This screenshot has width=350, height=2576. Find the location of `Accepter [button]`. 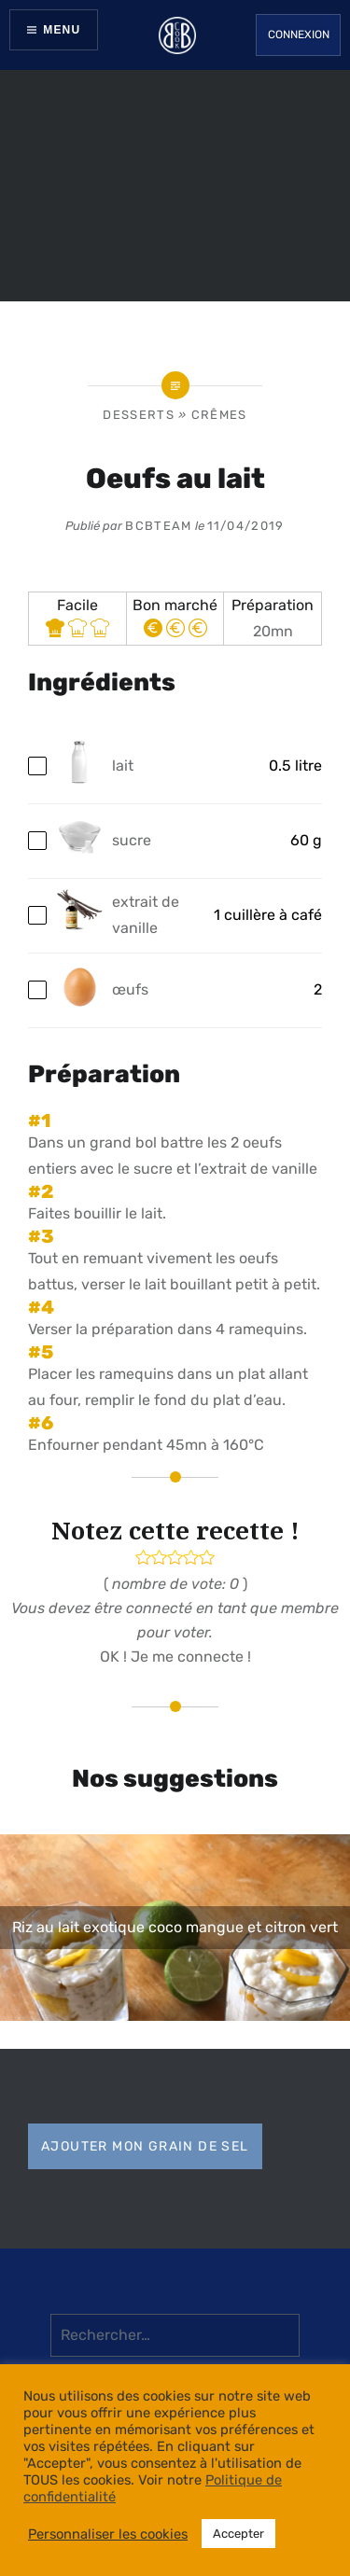

Accepter [button] is located at coordinates (238, 2534).